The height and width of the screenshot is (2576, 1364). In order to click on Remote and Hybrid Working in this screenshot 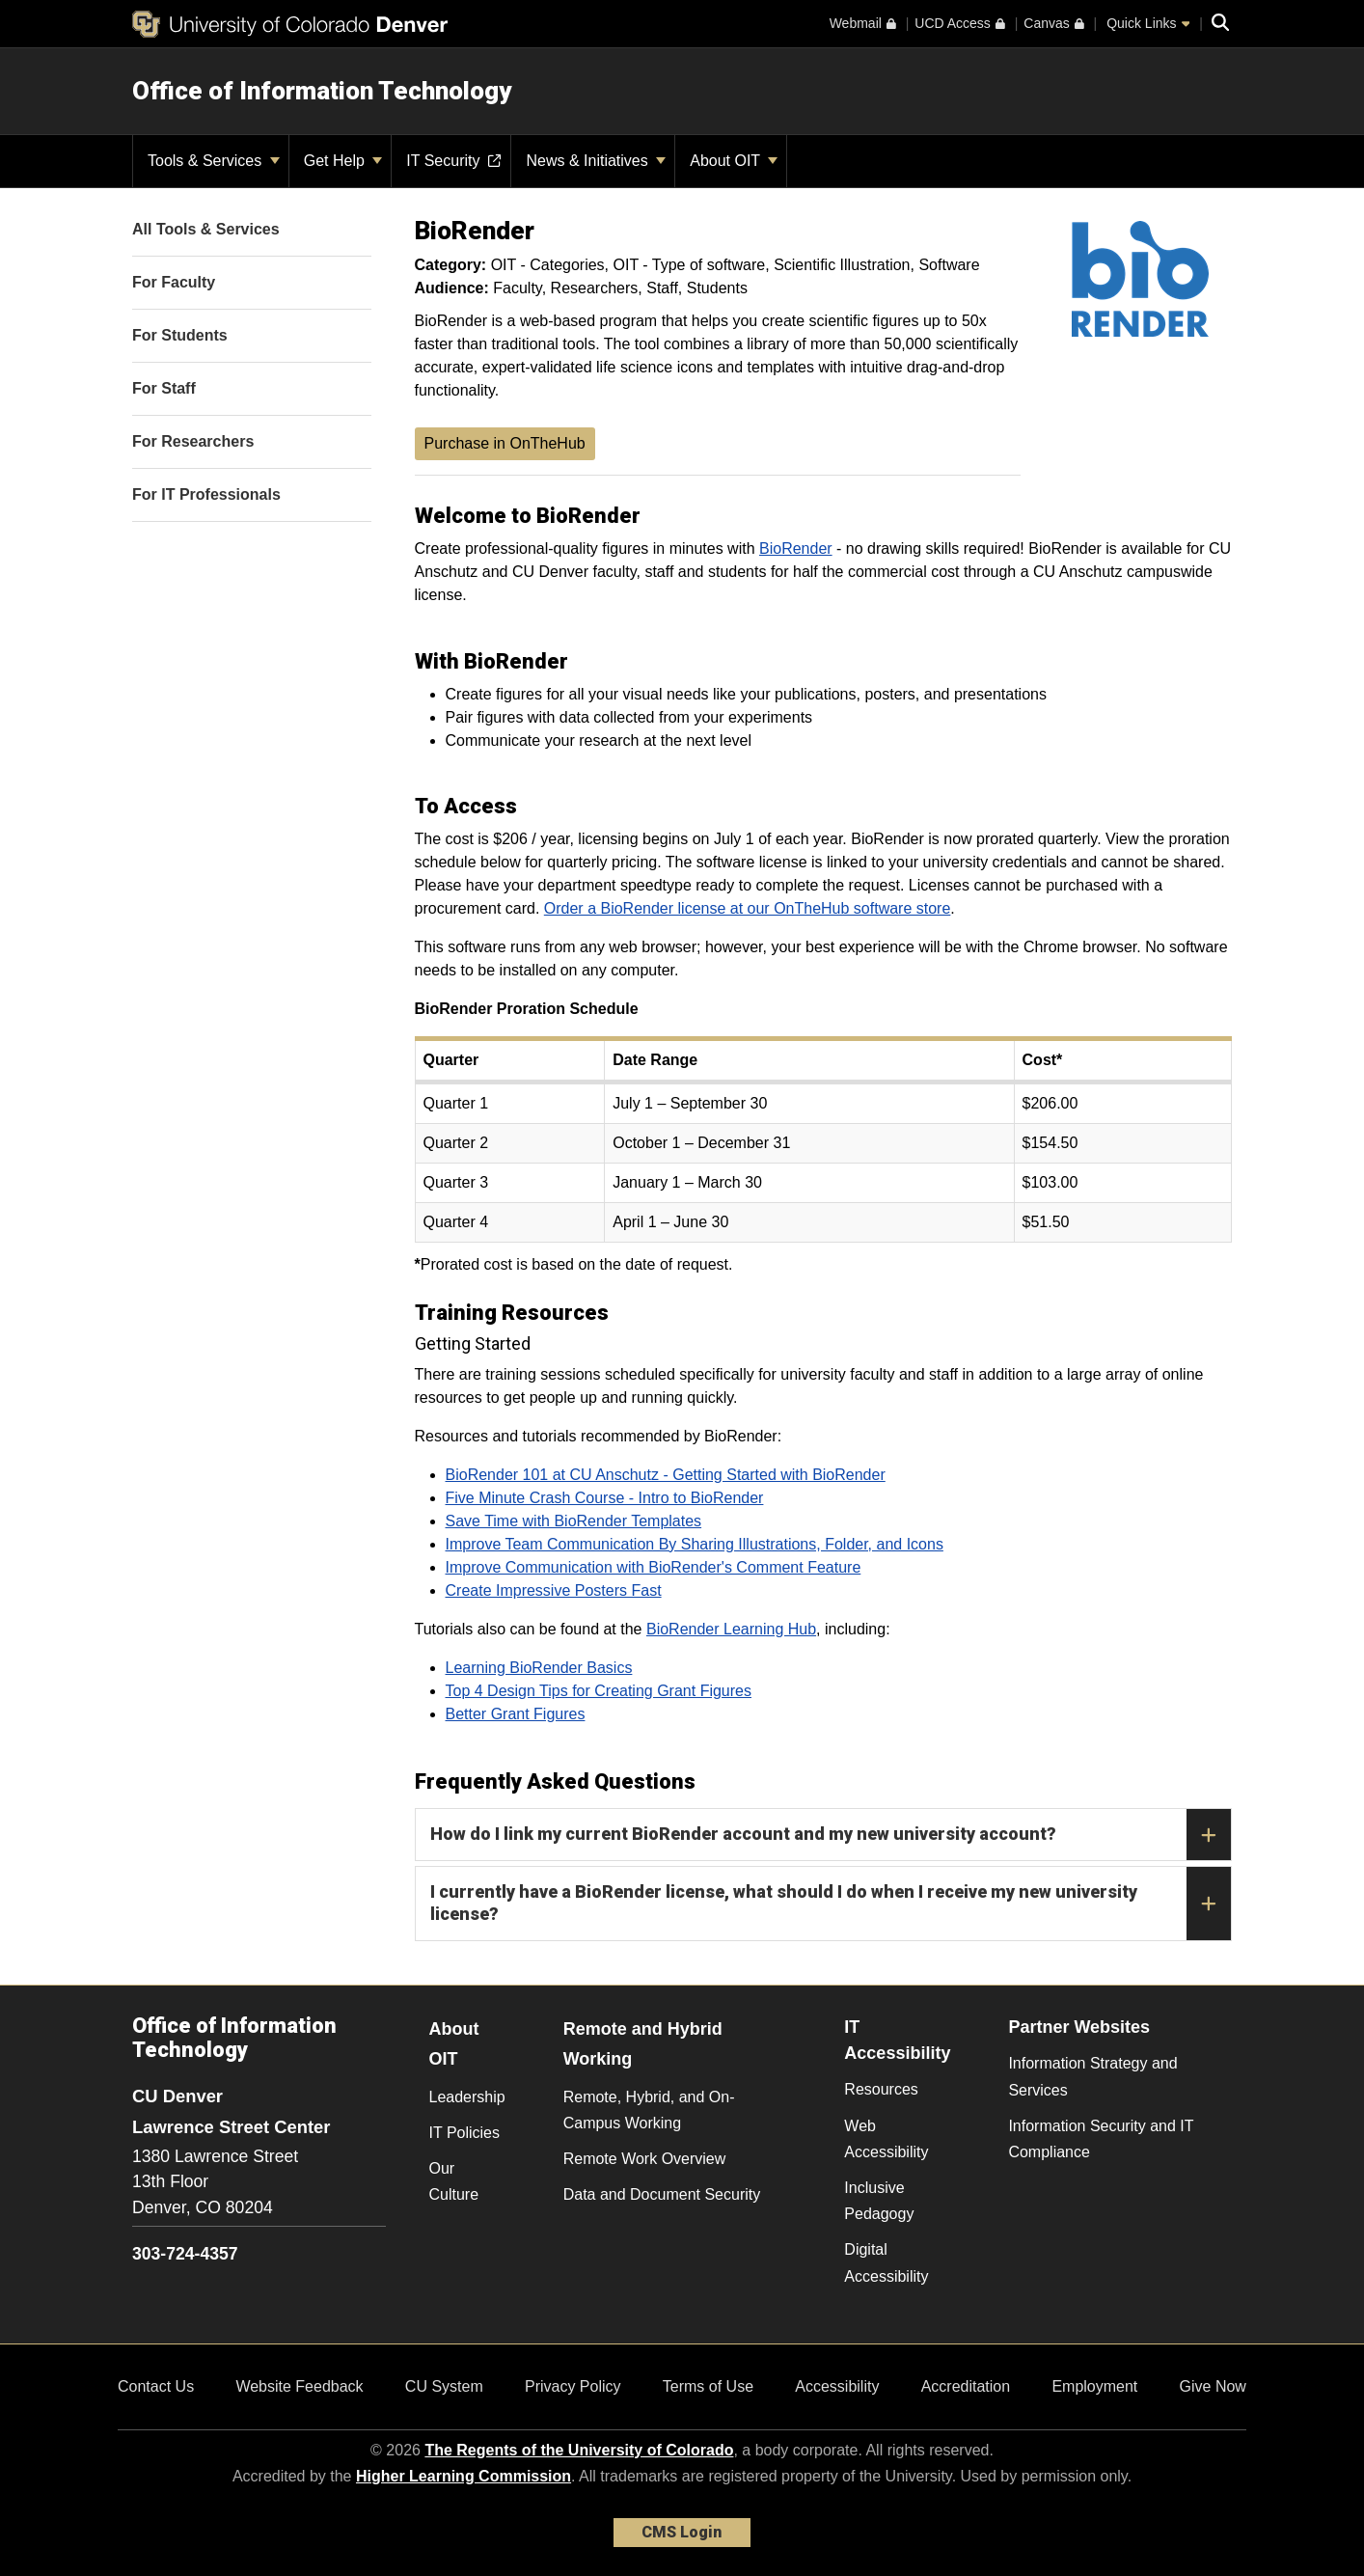, I will do `click(643, 2044)`.